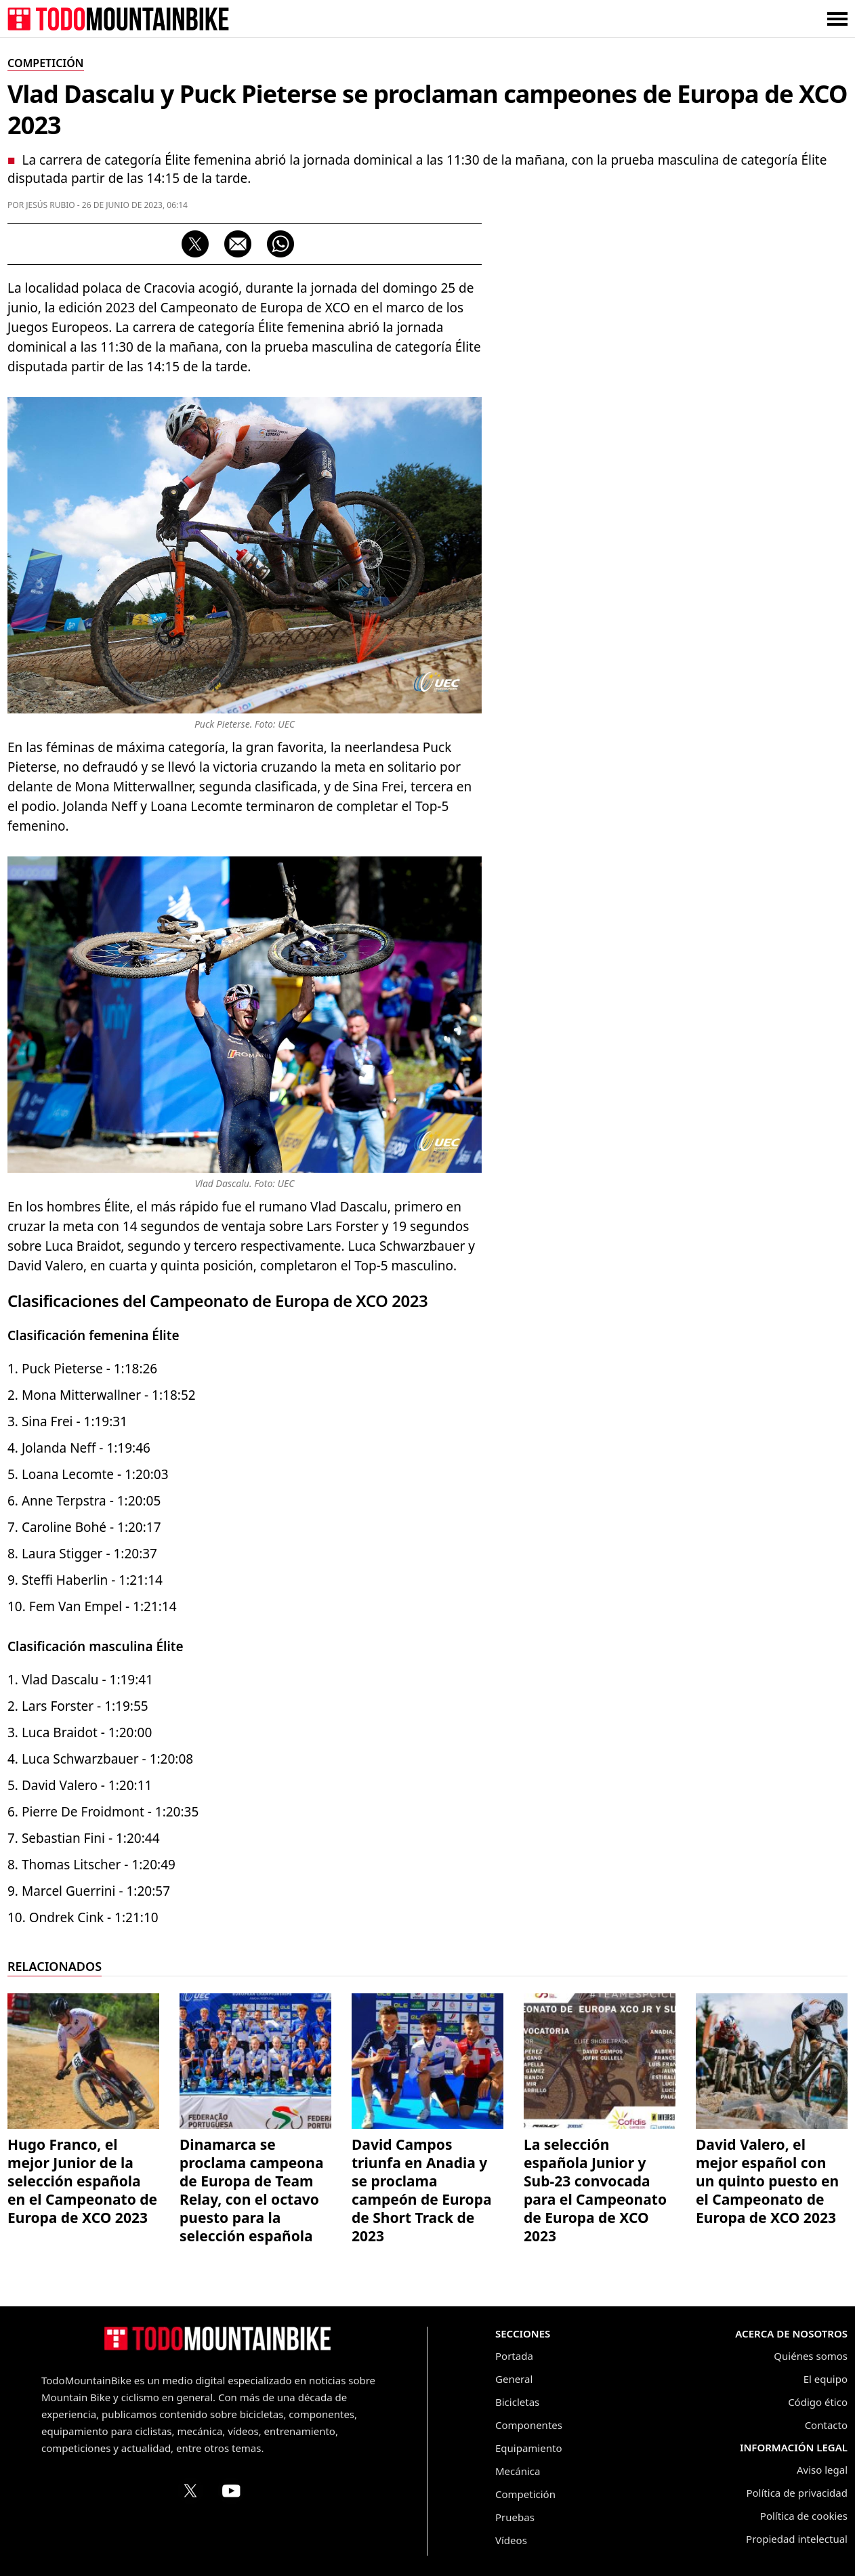 This screenshot has width=855, height=2576. What do you see at coordinates (746, 441) in the screenshot?
I see `[Advertisement]` at bounding box center [746, 441].